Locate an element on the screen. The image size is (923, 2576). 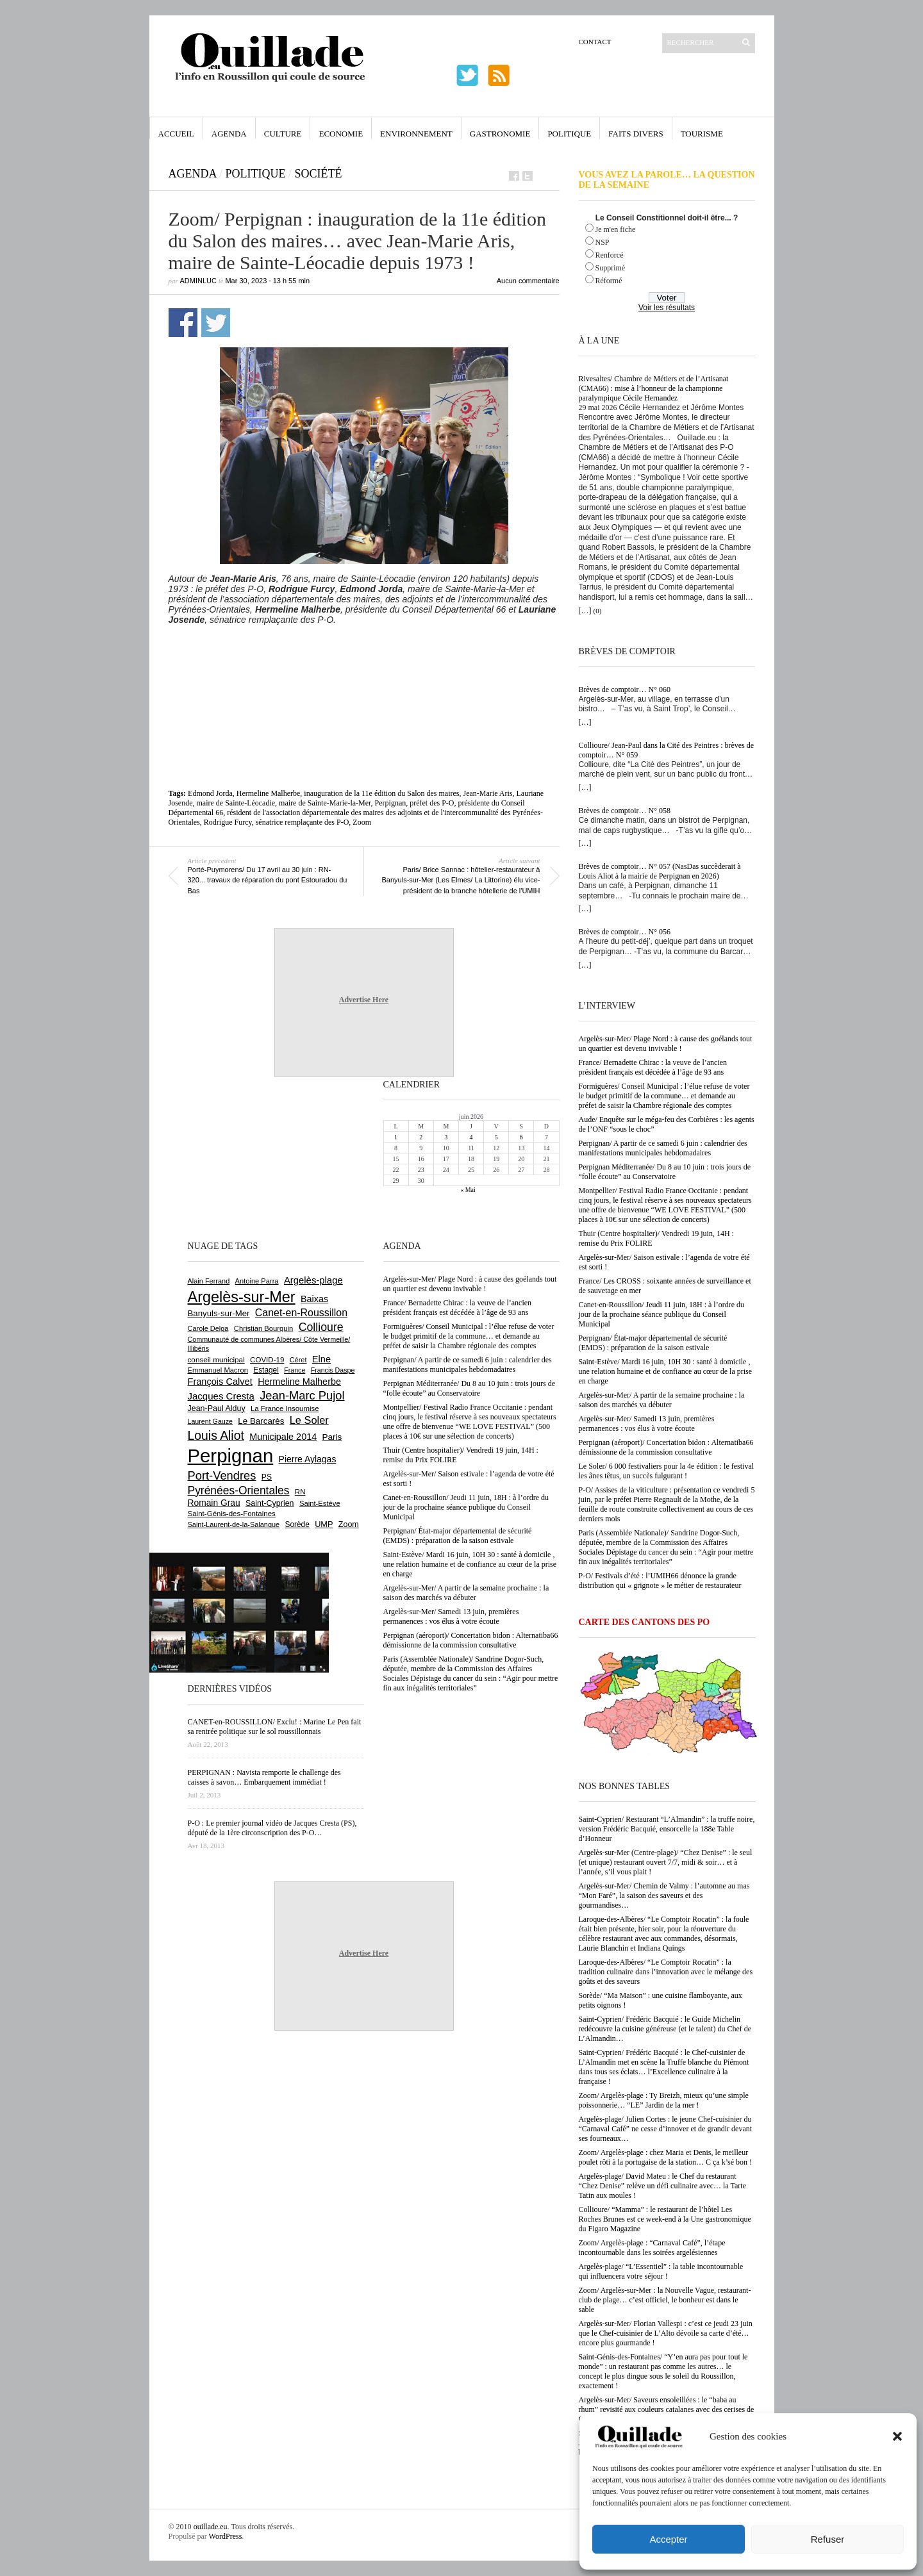
Jacques Cresta [Jacques Cresta (1 121 éléments)] is located at coordinates (221, 1396).